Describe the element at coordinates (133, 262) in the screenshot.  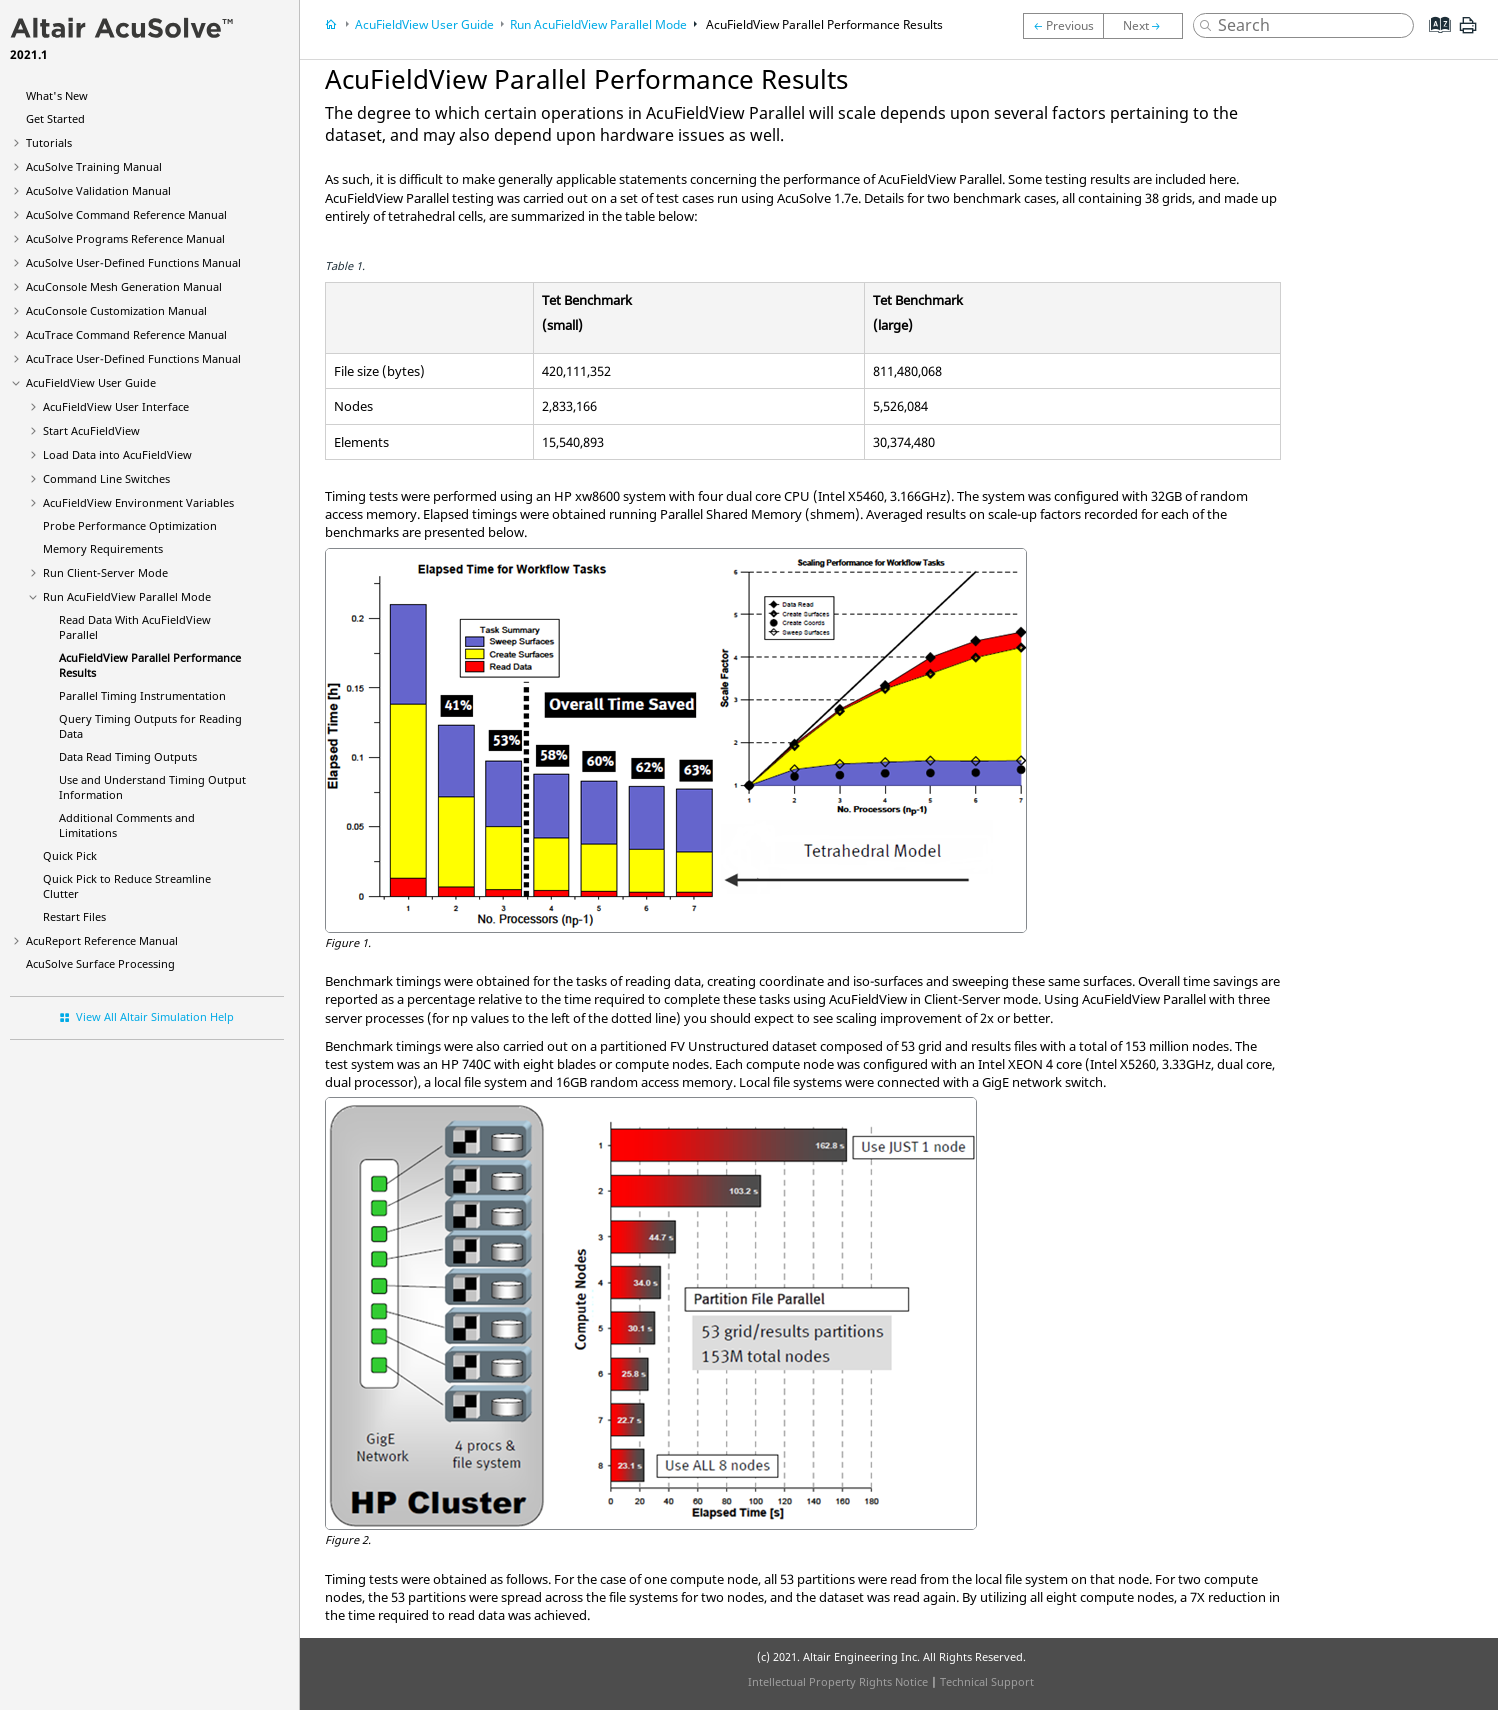
I see `User-Defined Functions Manual` at that location.